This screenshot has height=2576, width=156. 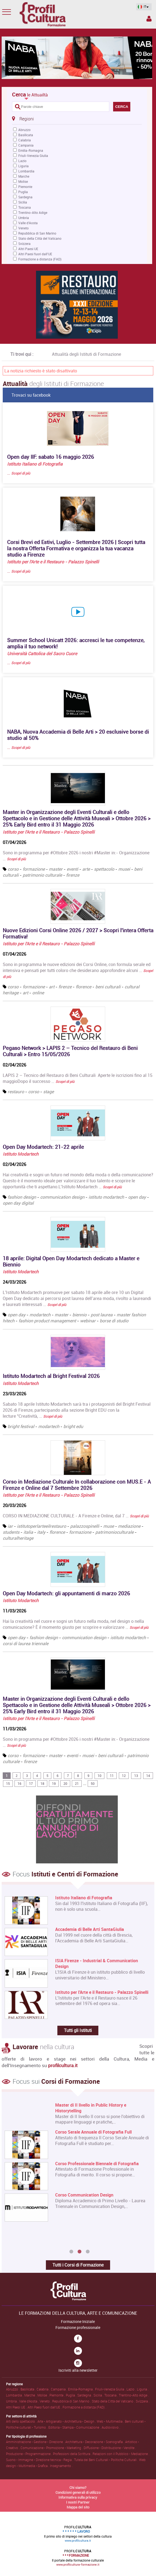 What do you see at coordinates (73, 2454) in the screenshot?
I see `Professioni della Scrittura .` at bounding box center [73, 2454].